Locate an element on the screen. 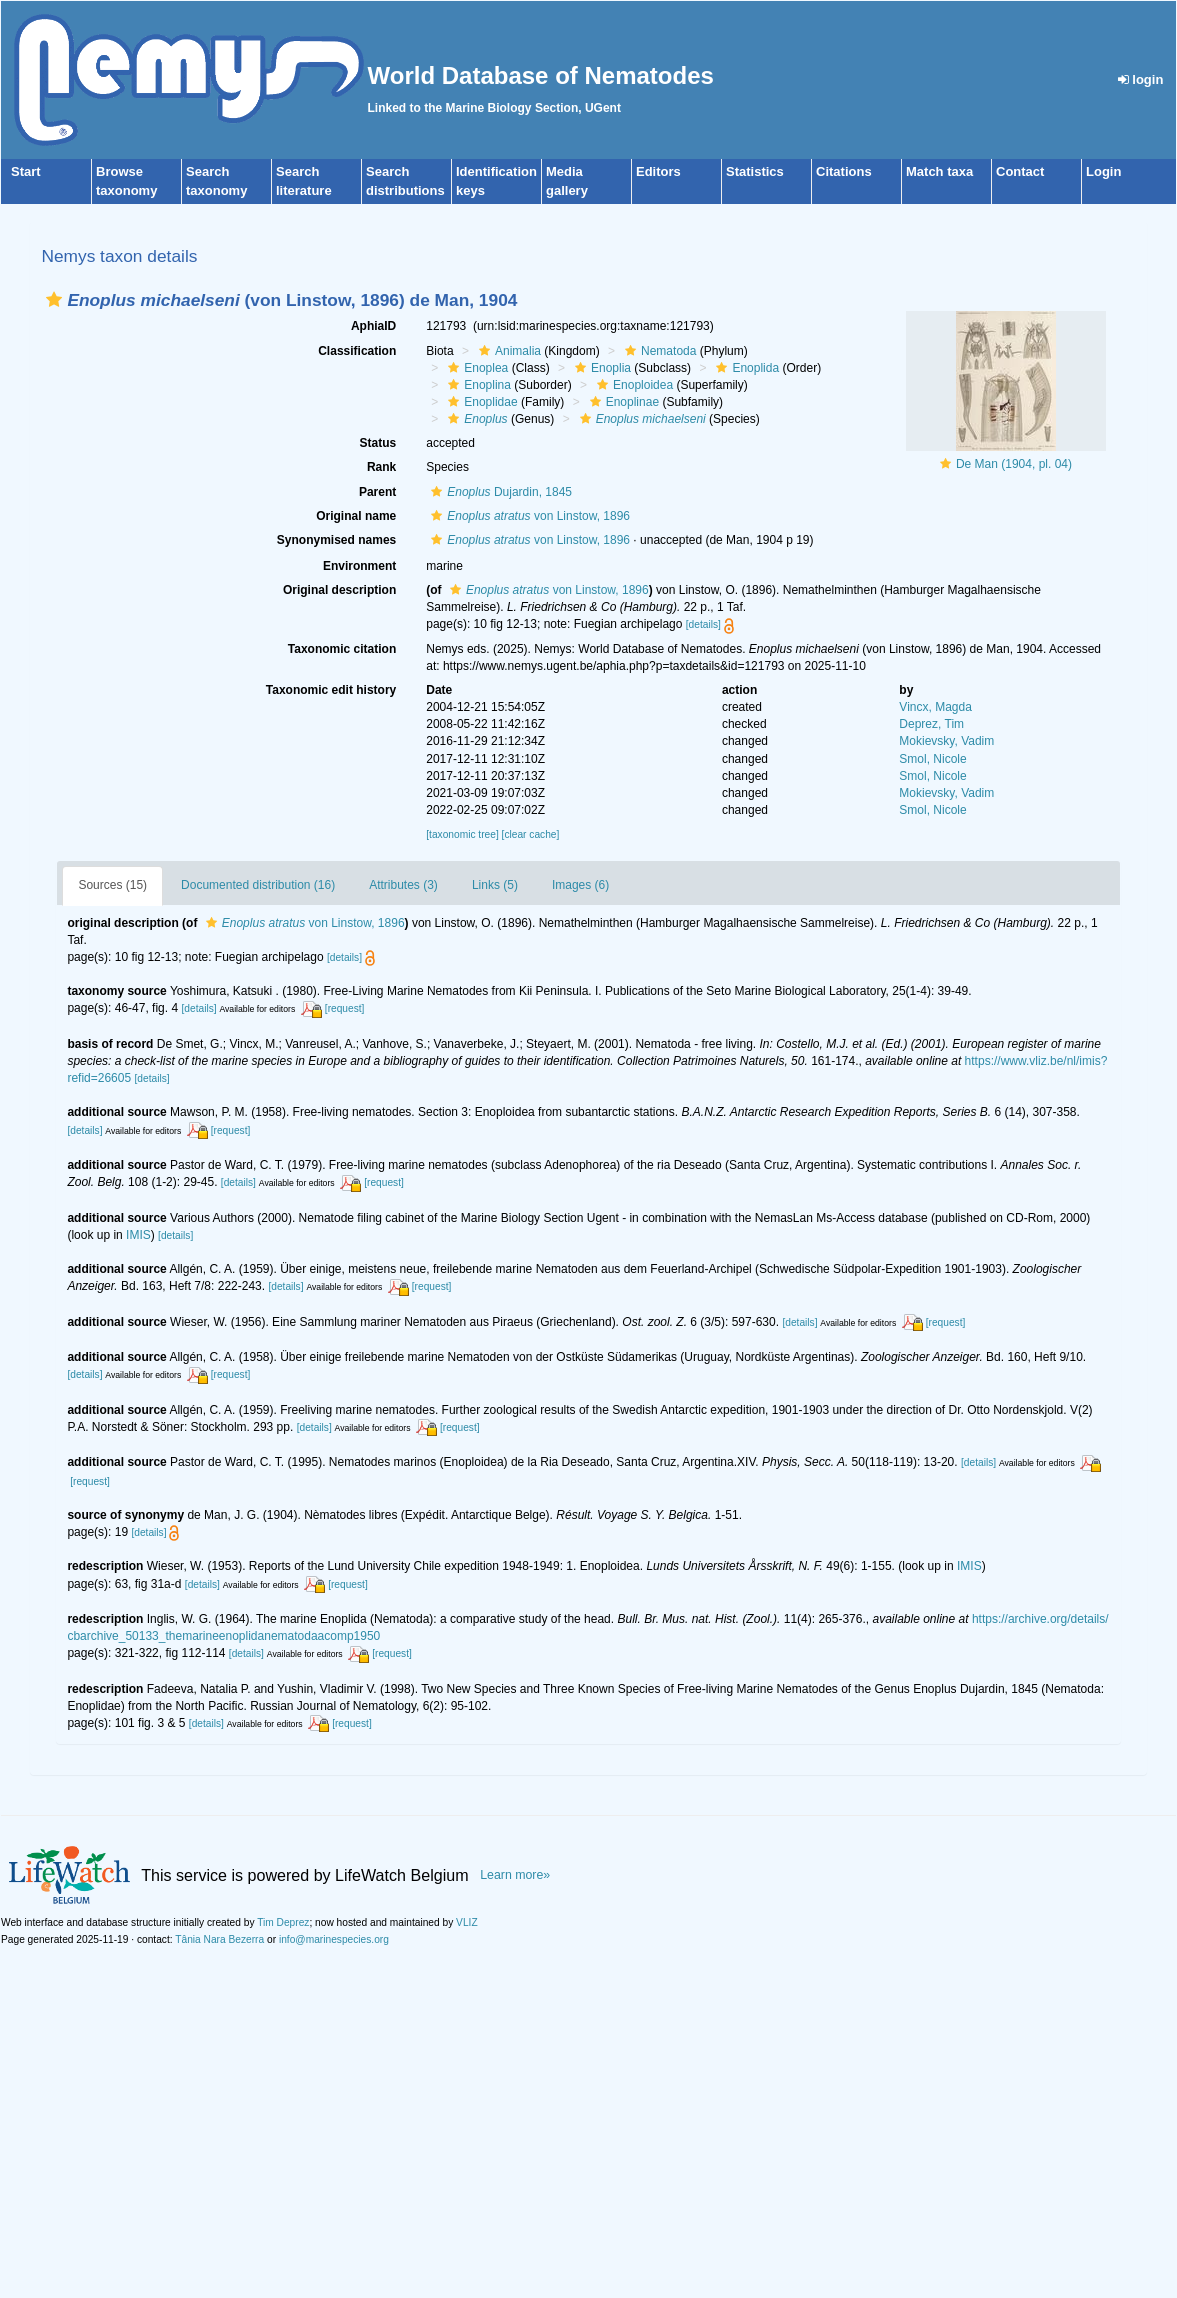 The height and width of the screenshot is (2298, 1177). Status is located at coordinates (378, 443).